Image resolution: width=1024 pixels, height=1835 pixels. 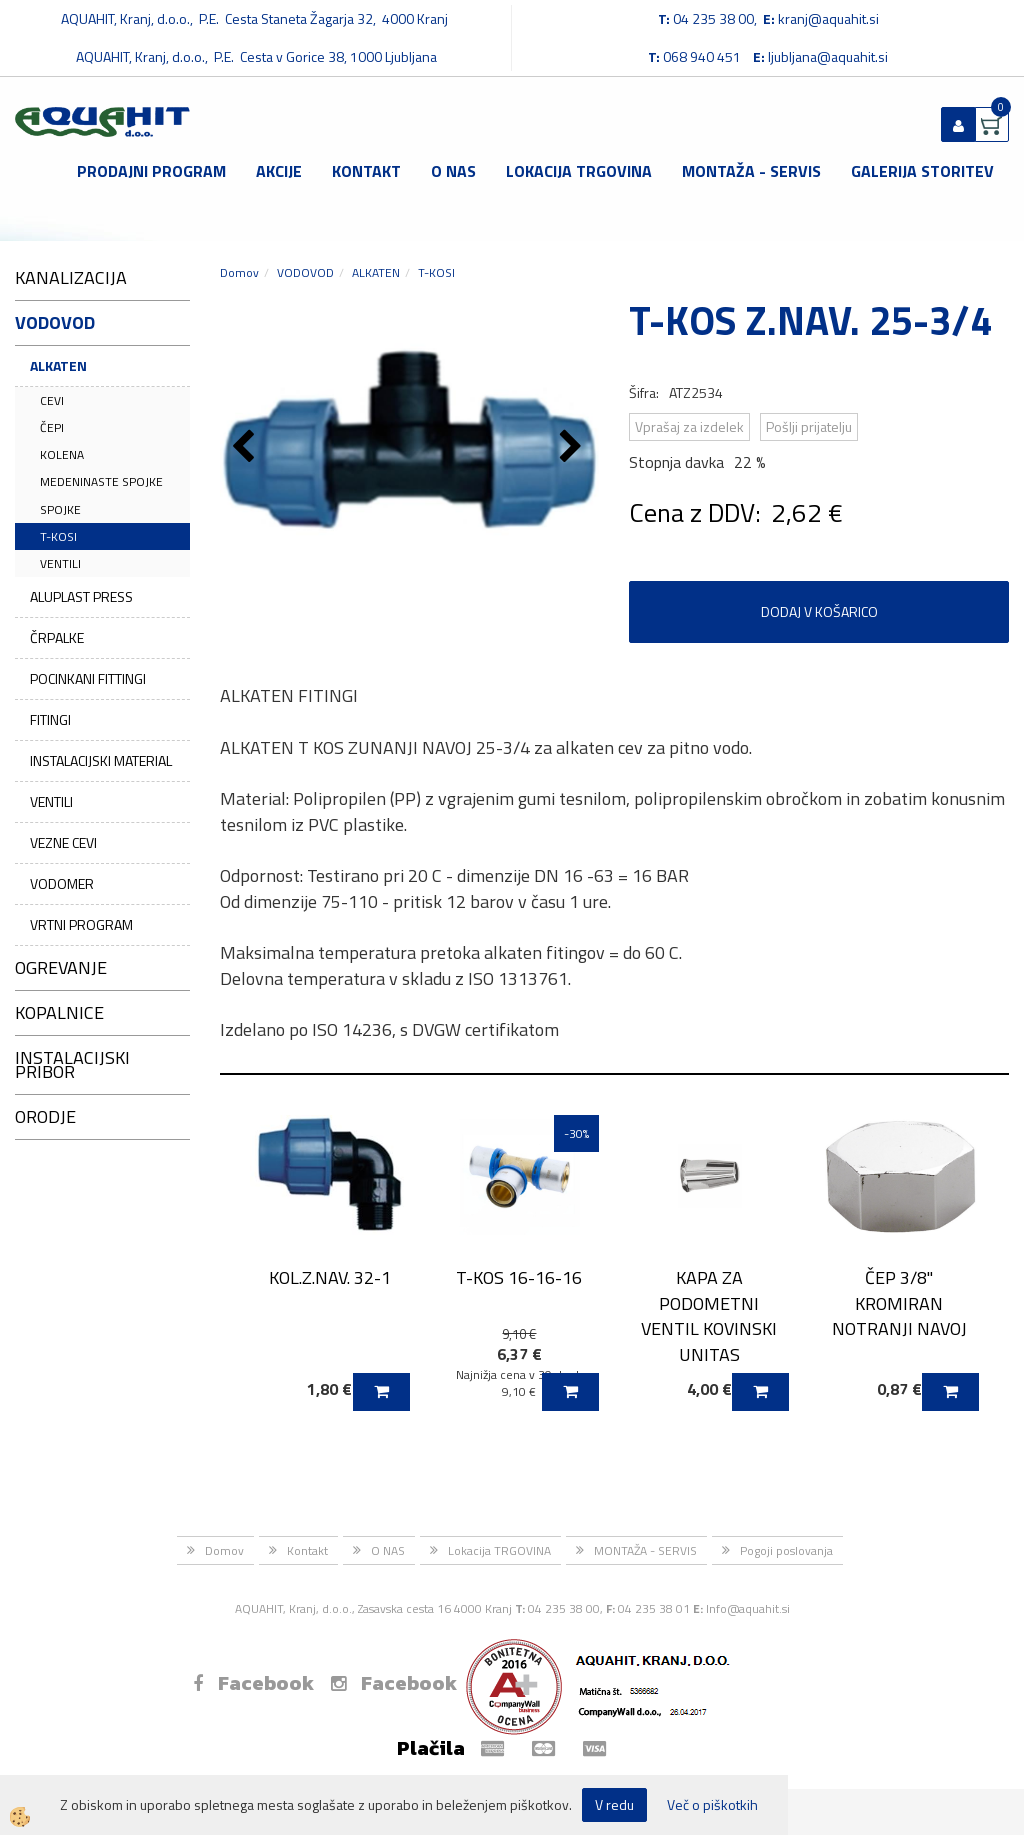 I want to click on ljubljana@aquahit.si, so click(x=828, y=56).